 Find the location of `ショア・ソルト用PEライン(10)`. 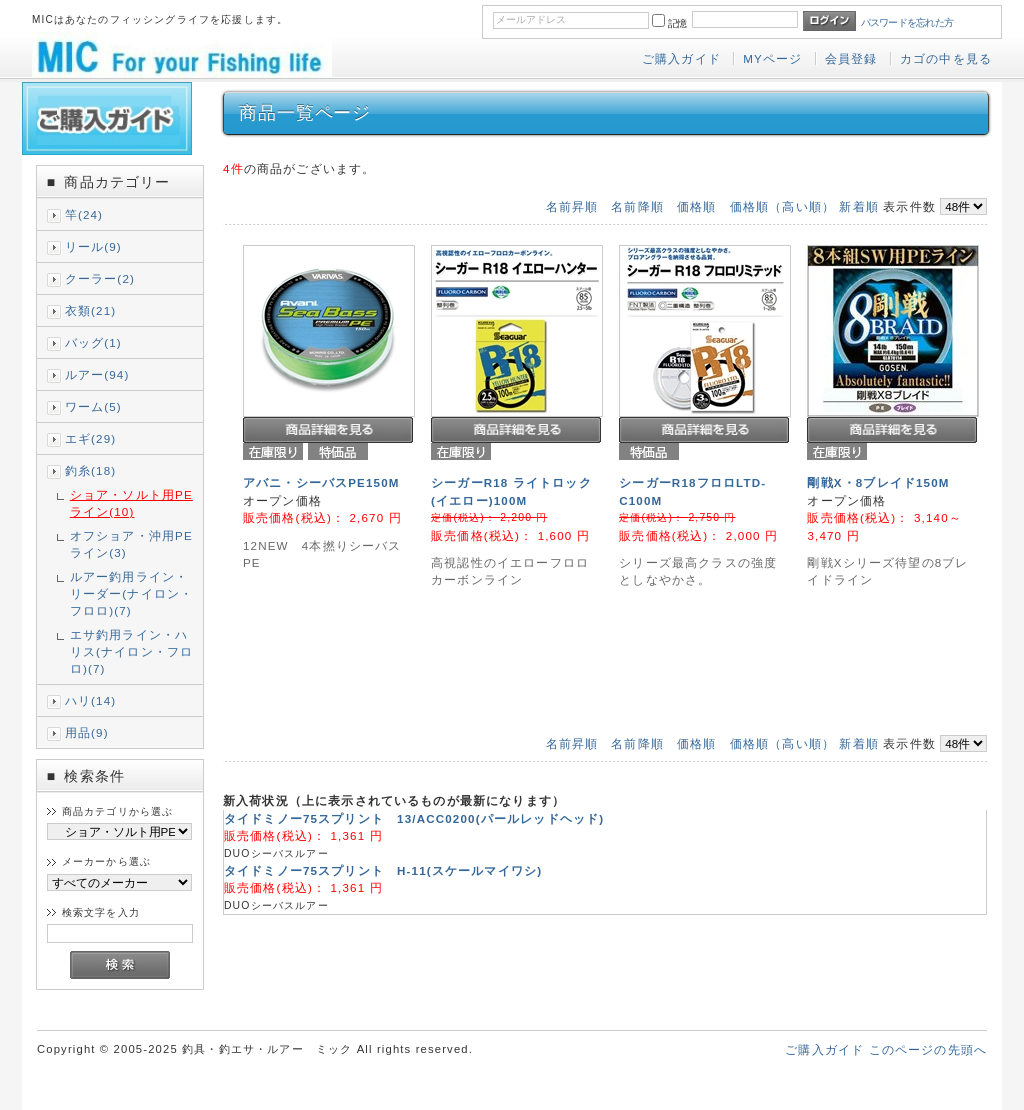

ショア・ソルト用PEライン(10) is located at coordinates (131, 503).